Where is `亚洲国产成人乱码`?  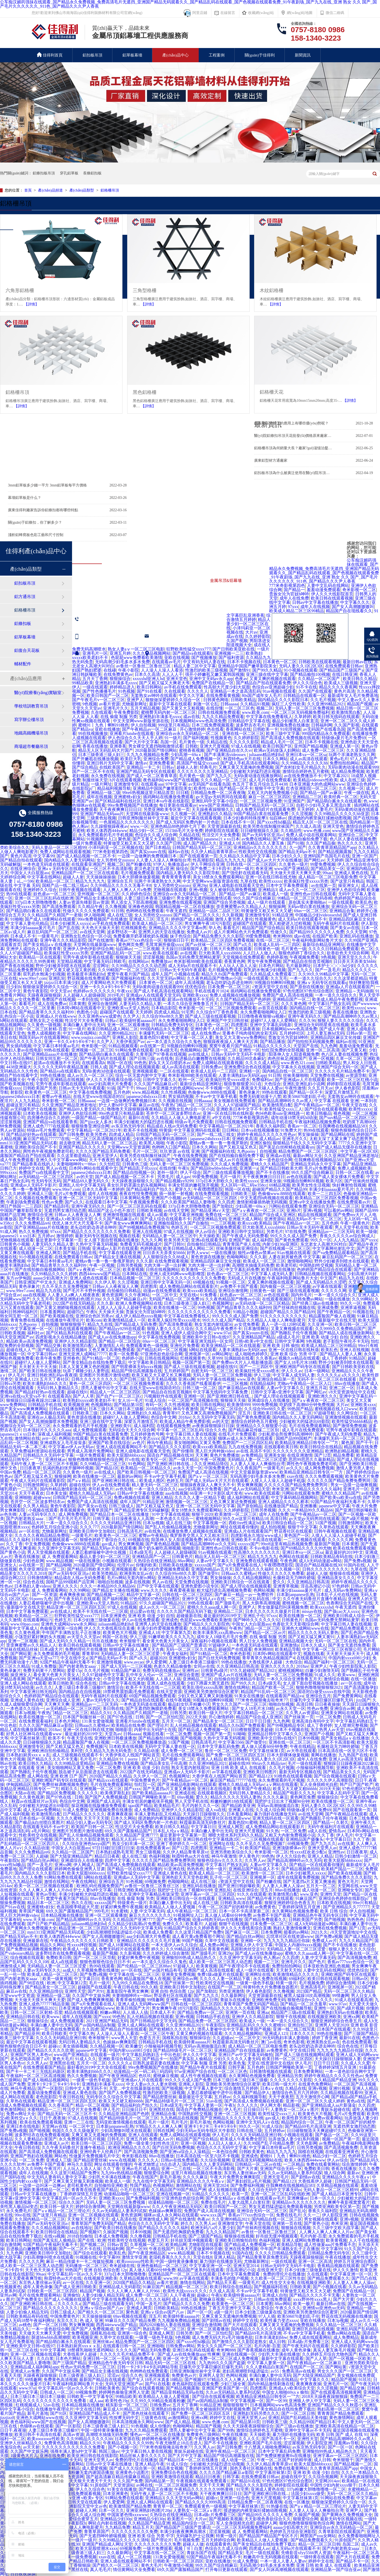 亚洲国产成人乱码 is located at coordinates (103, 1801).